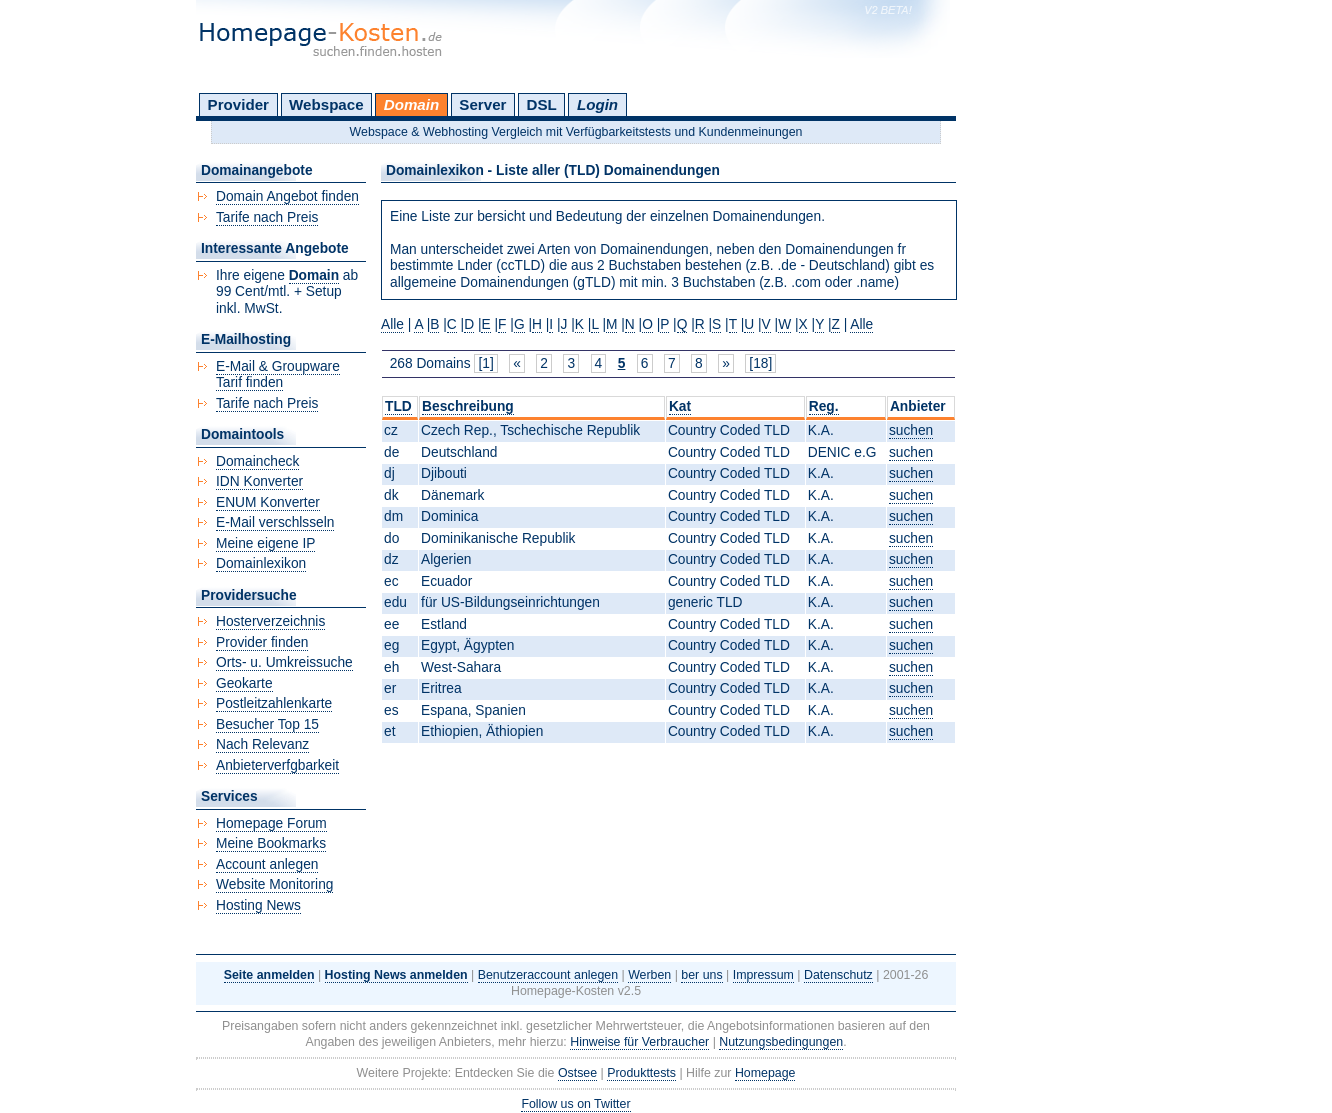 The height and width of the screenshot is (1113, 1332). I want to click on [1], so click(485, 363).